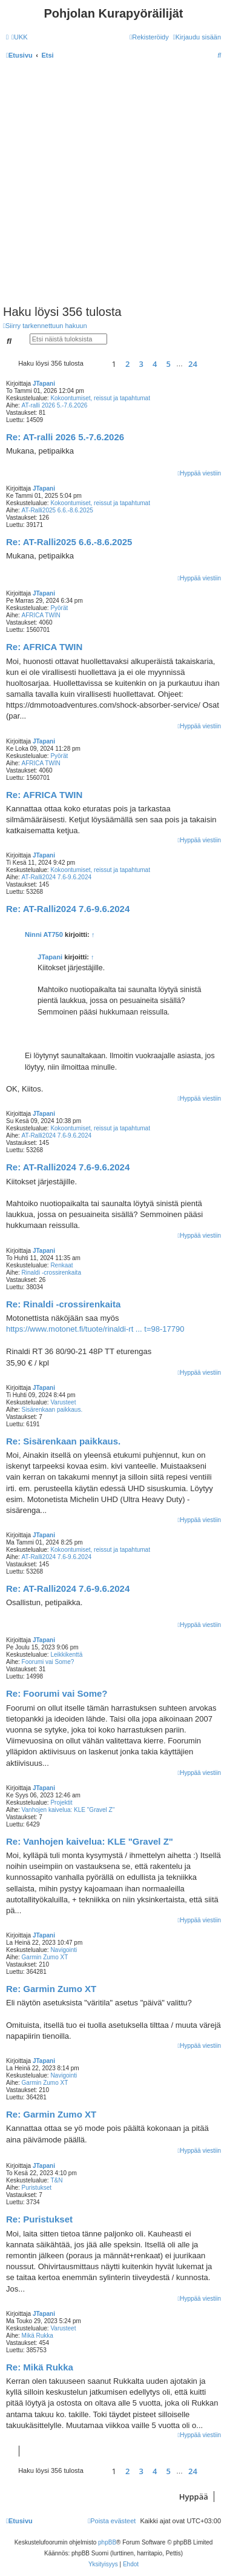  I want to click on https://www.motonet.fi/tuote/rinaldi-rt ... t=98-17790, so click(95, 1328).